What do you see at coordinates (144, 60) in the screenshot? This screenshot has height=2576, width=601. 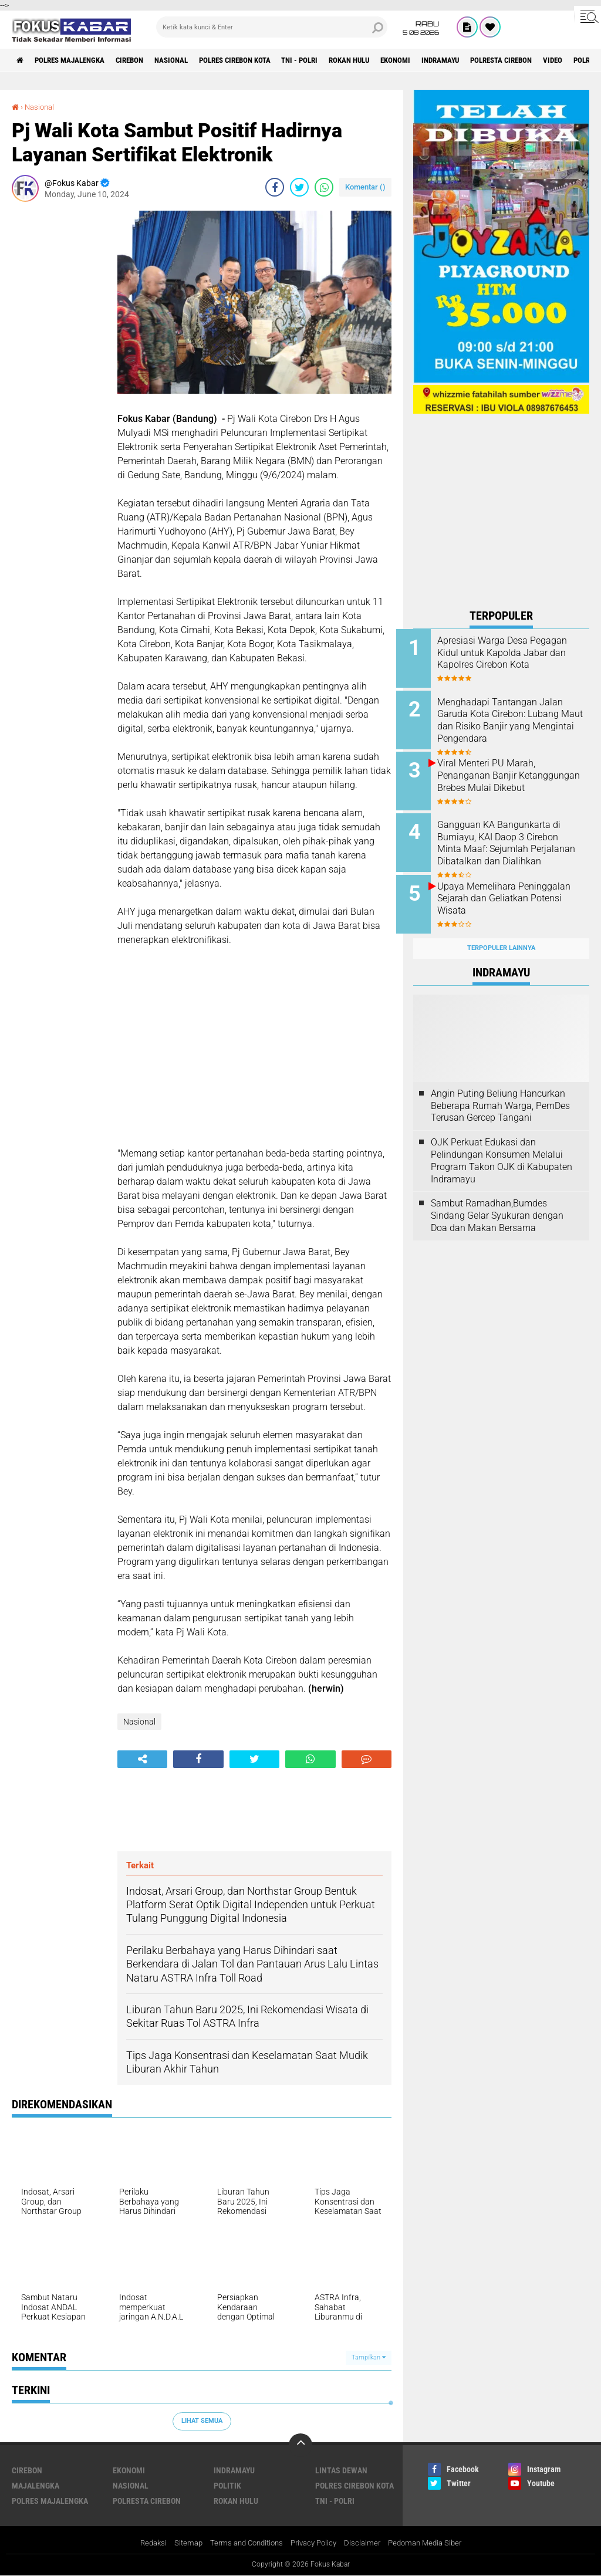 I see `Cirebon` at bounding box center [144, 60].